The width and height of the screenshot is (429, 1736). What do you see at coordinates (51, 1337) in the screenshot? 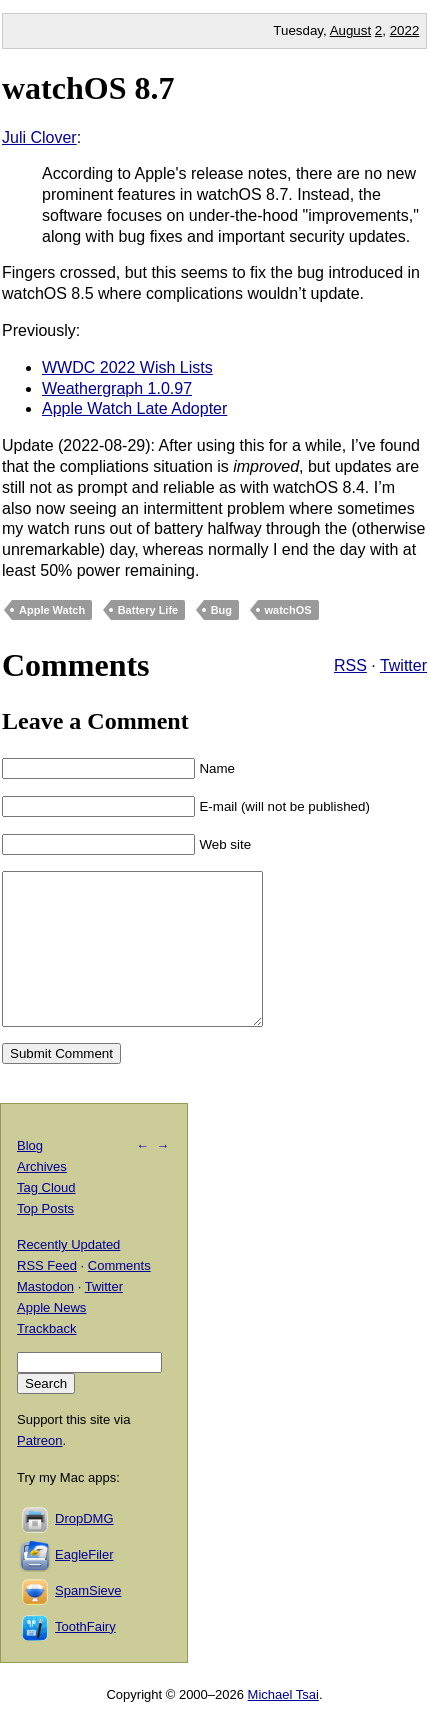
I see `Apple News` at bounding box center [51, 1337].